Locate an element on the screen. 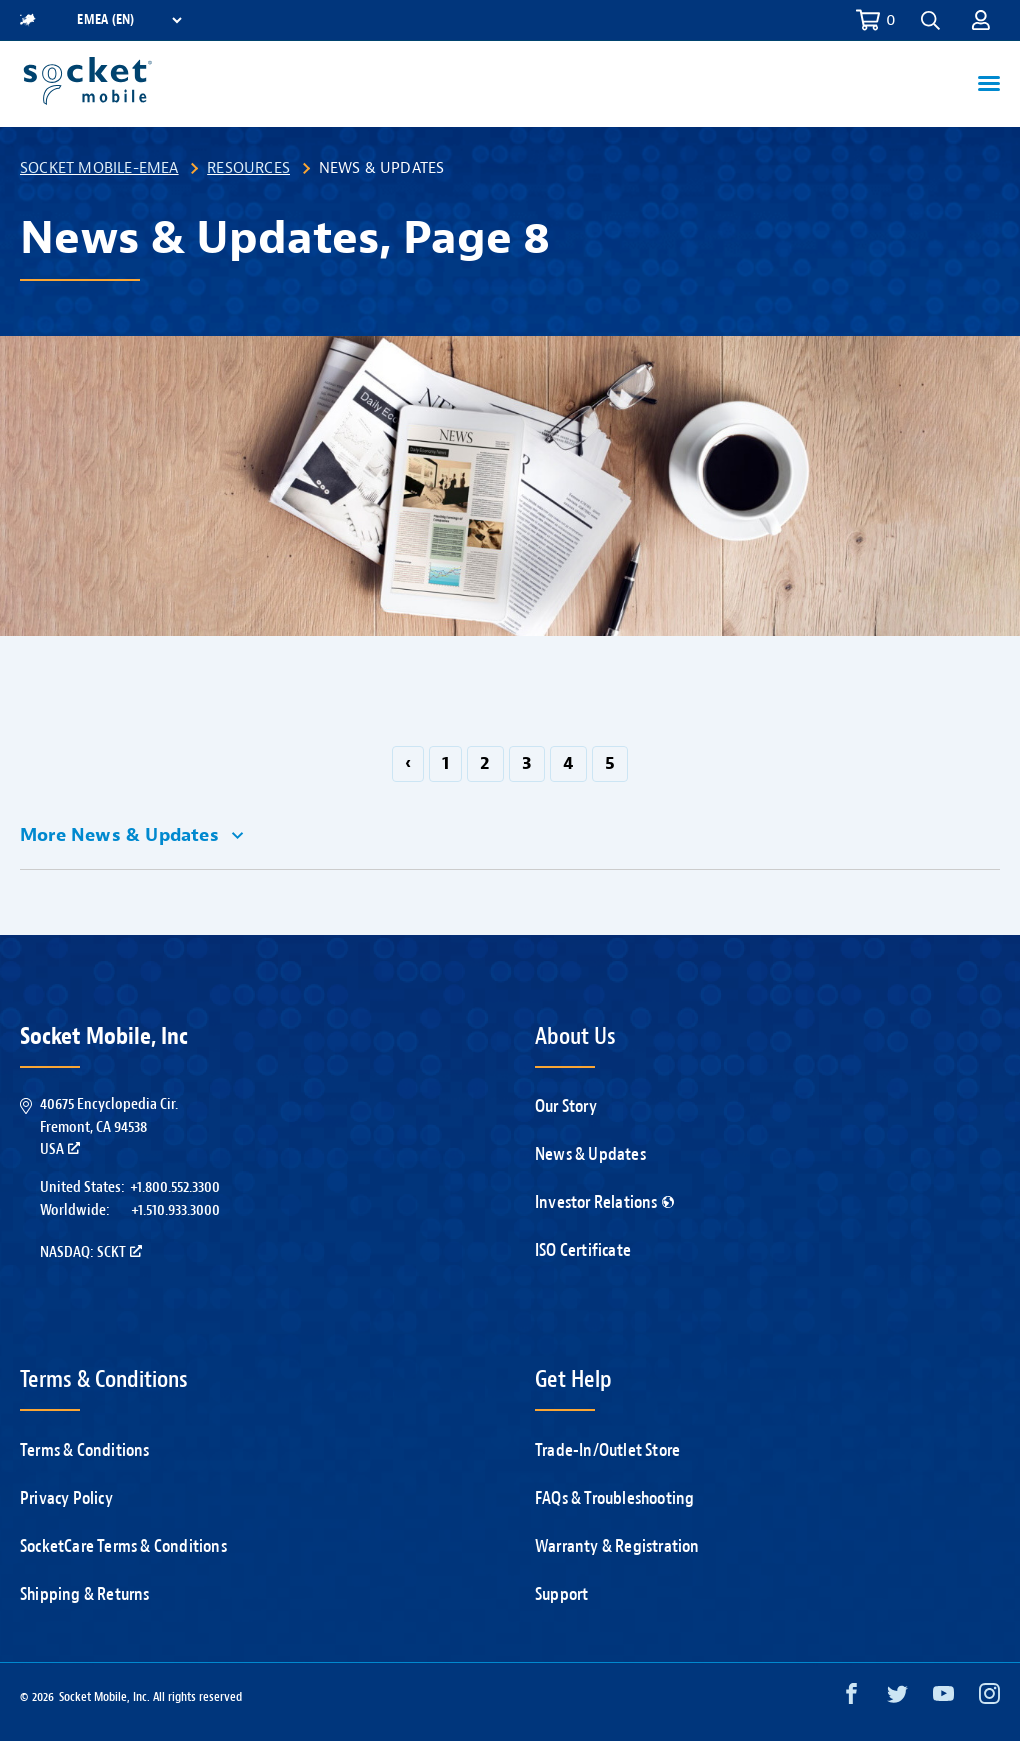 The width and height of the screenshot is (1020, 1741). [button] is located at coordinates (930, 20).